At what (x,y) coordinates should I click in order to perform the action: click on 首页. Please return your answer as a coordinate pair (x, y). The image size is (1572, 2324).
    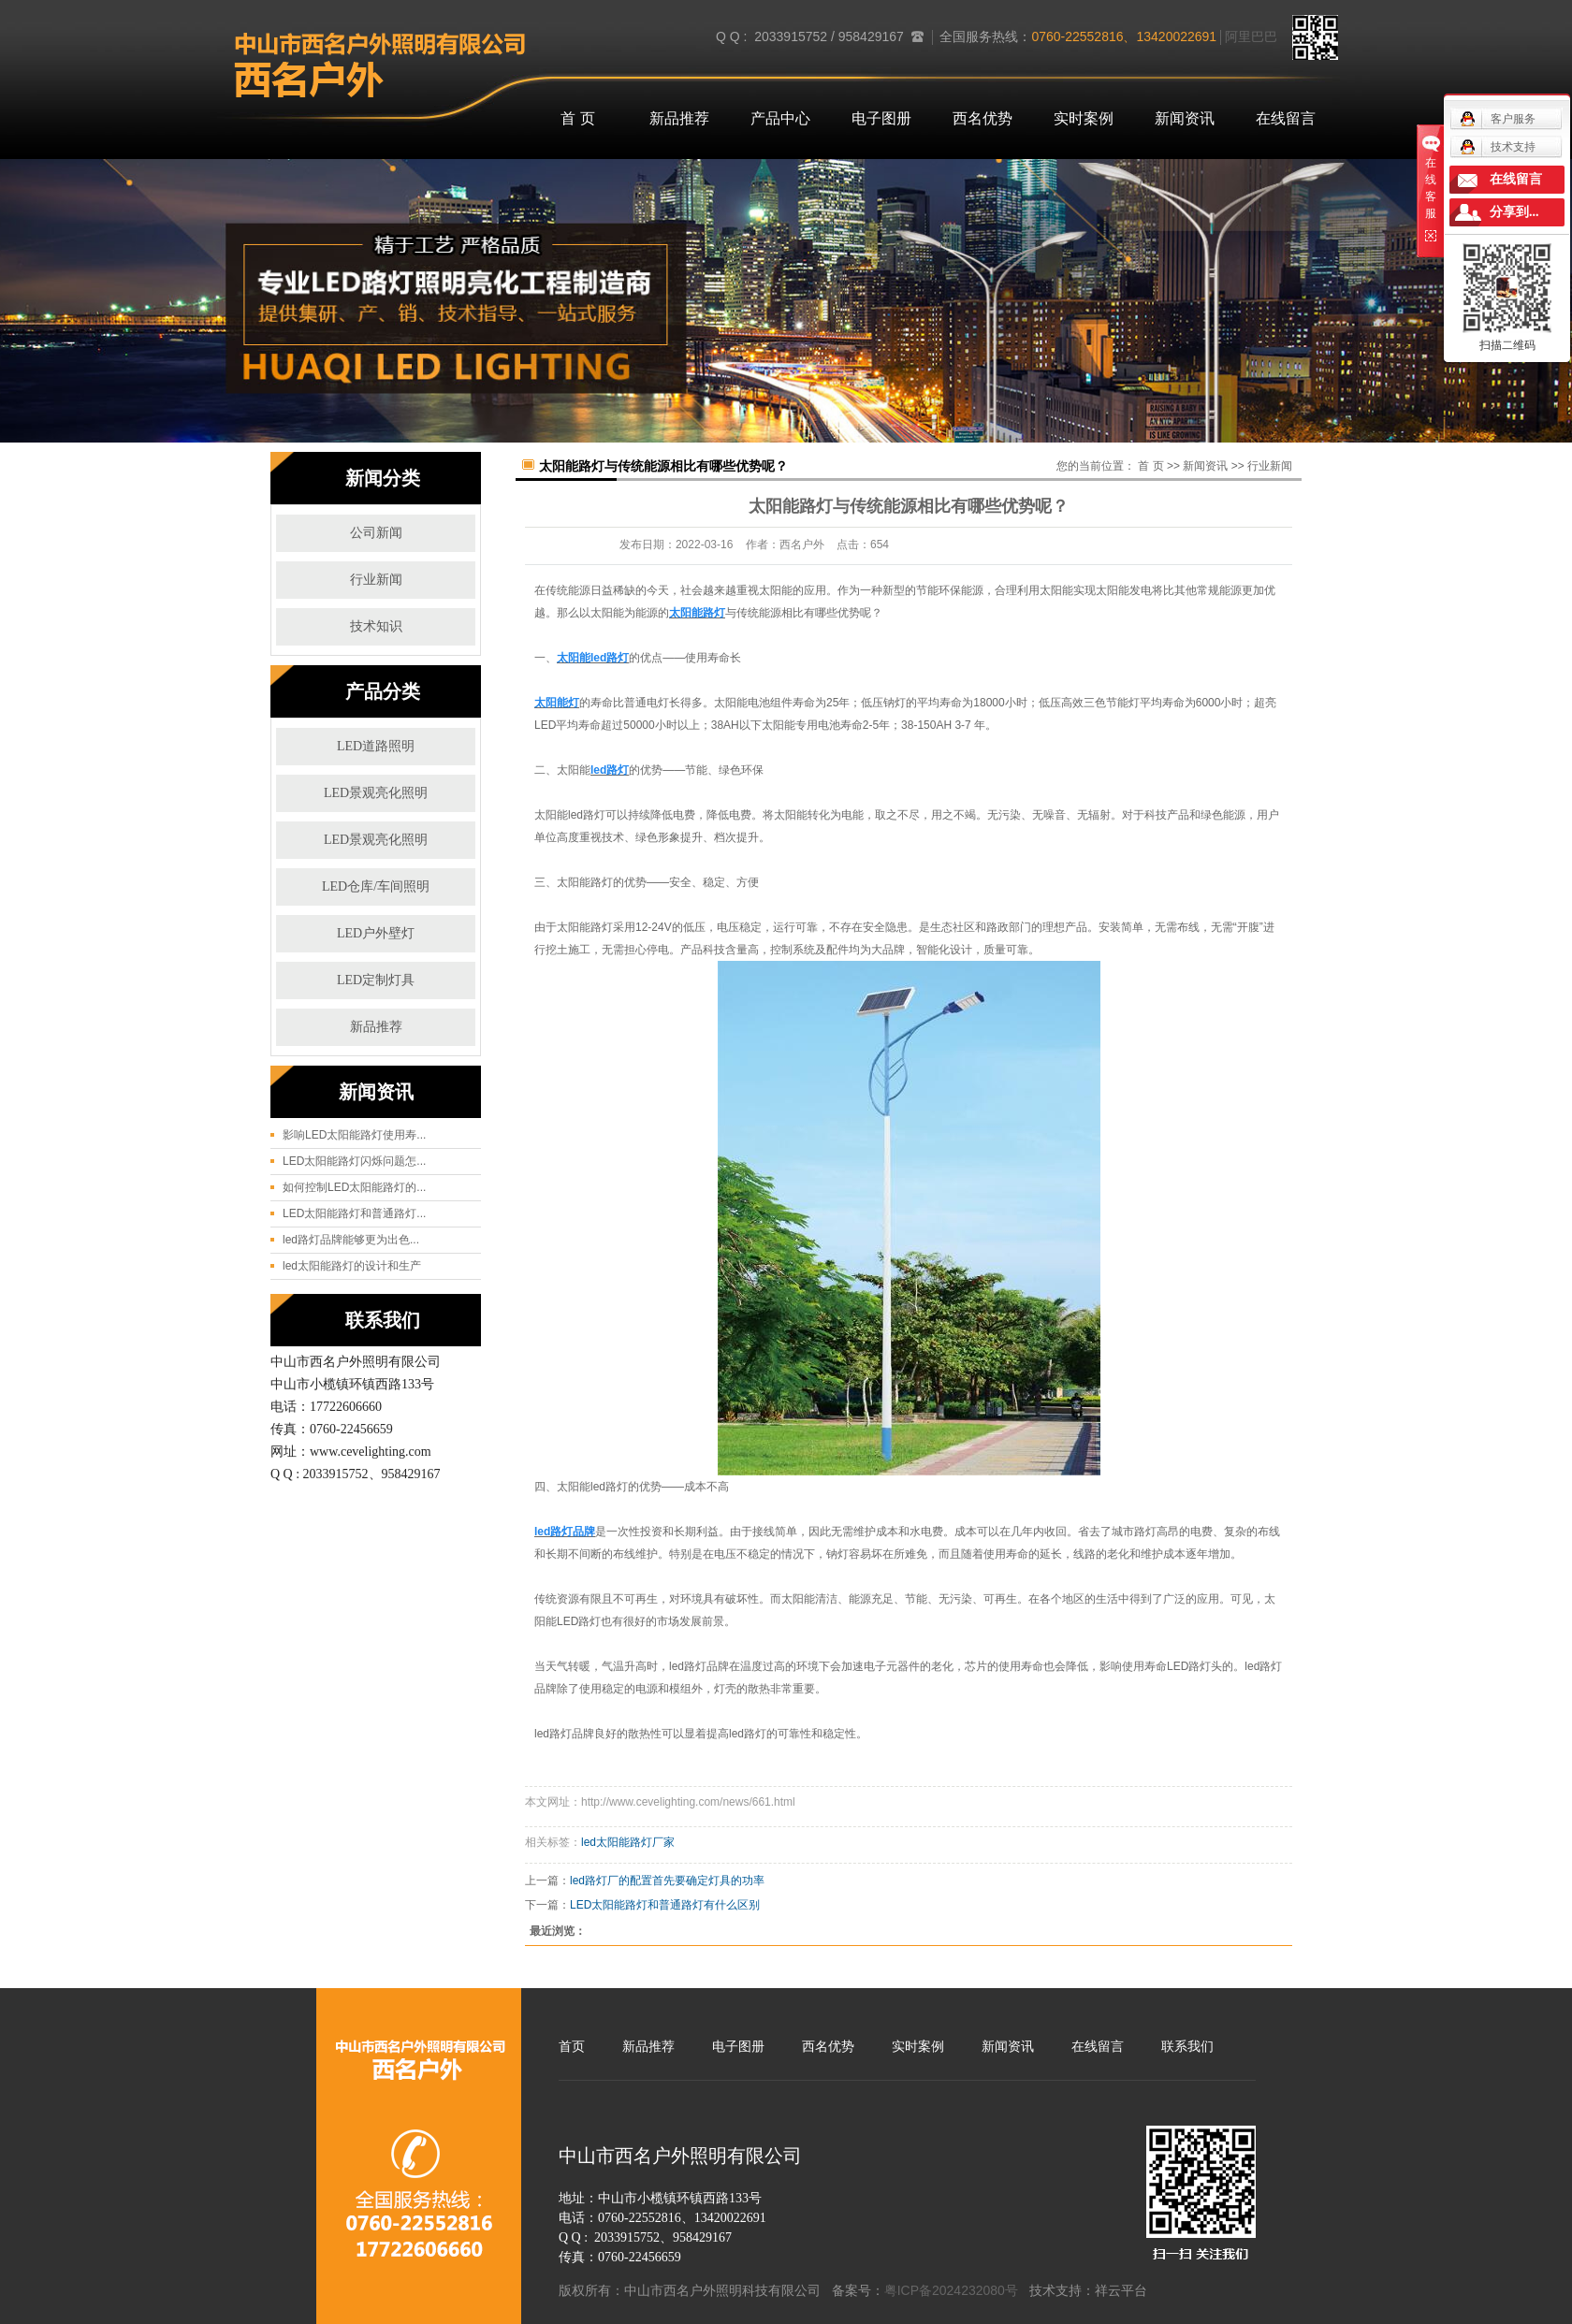
    Looking at the image, I should click on (572, 2046).